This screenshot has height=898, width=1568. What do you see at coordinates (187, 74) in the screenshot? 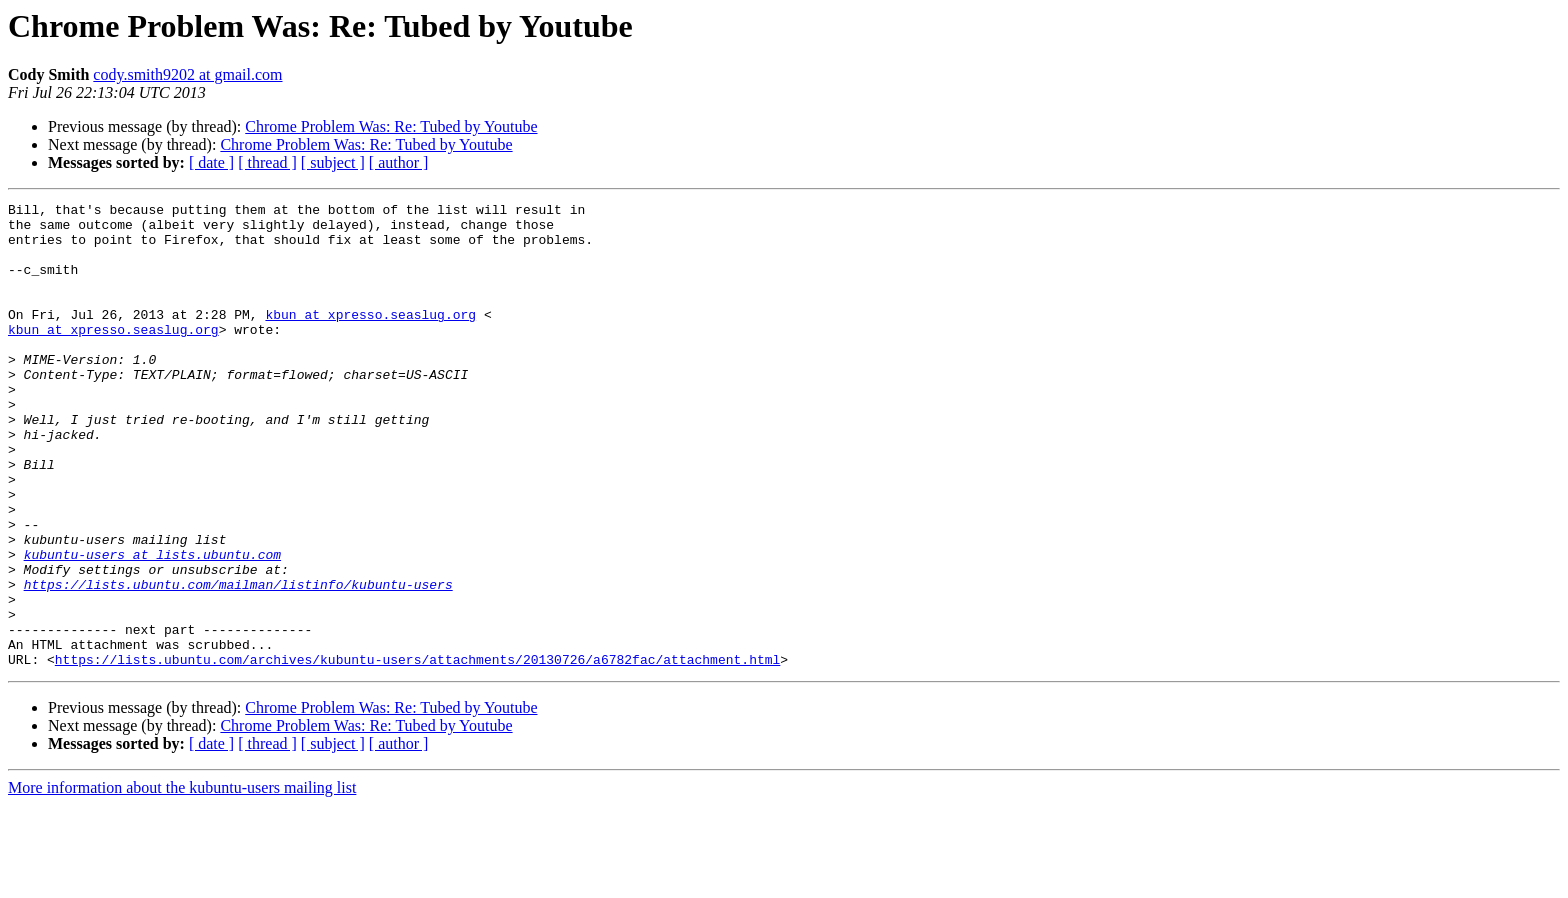
I see `cody.smith9202 at gmail.com` at bounding box center [187, 74].